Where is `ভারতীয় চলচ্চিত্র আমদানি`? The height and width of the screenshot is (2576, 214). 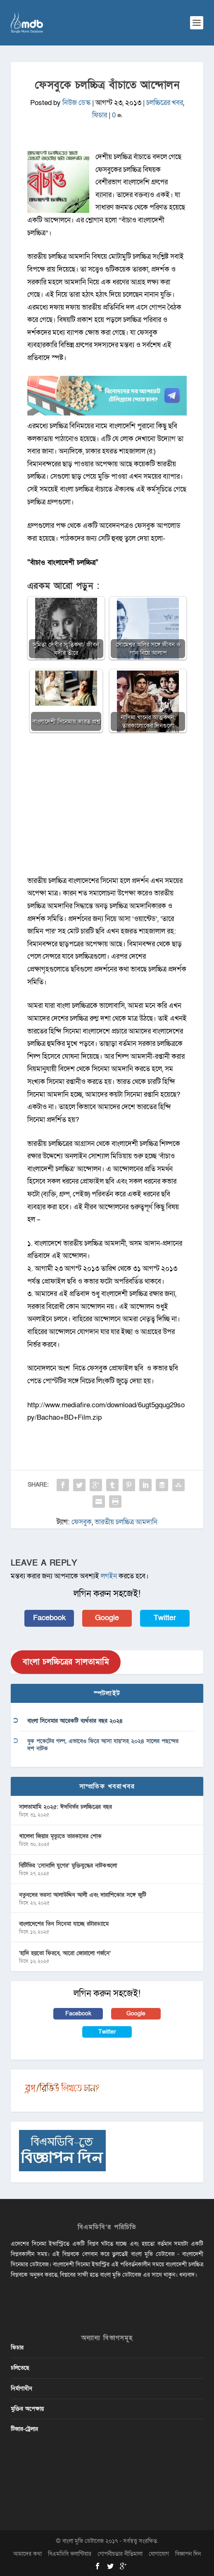 ভারতীয় চলচ্চিত্র আমদানি is located at coordinates (126, 1522).